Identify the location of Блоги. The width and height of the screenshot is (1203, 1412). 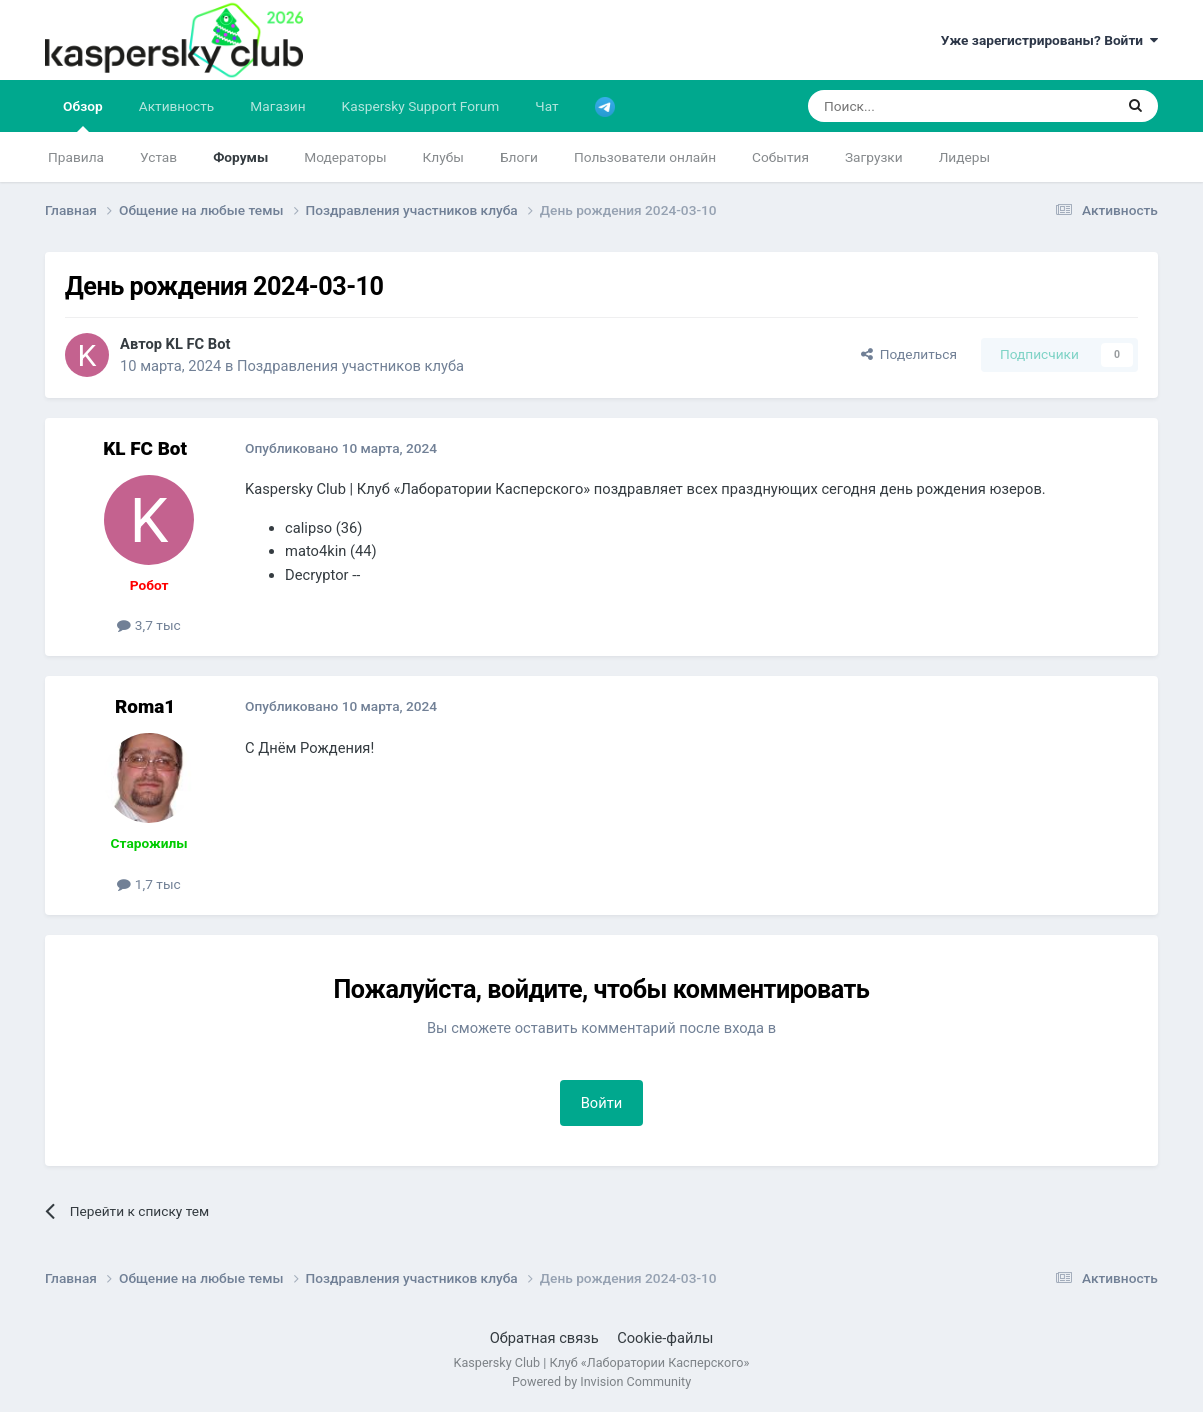
(519, 157).